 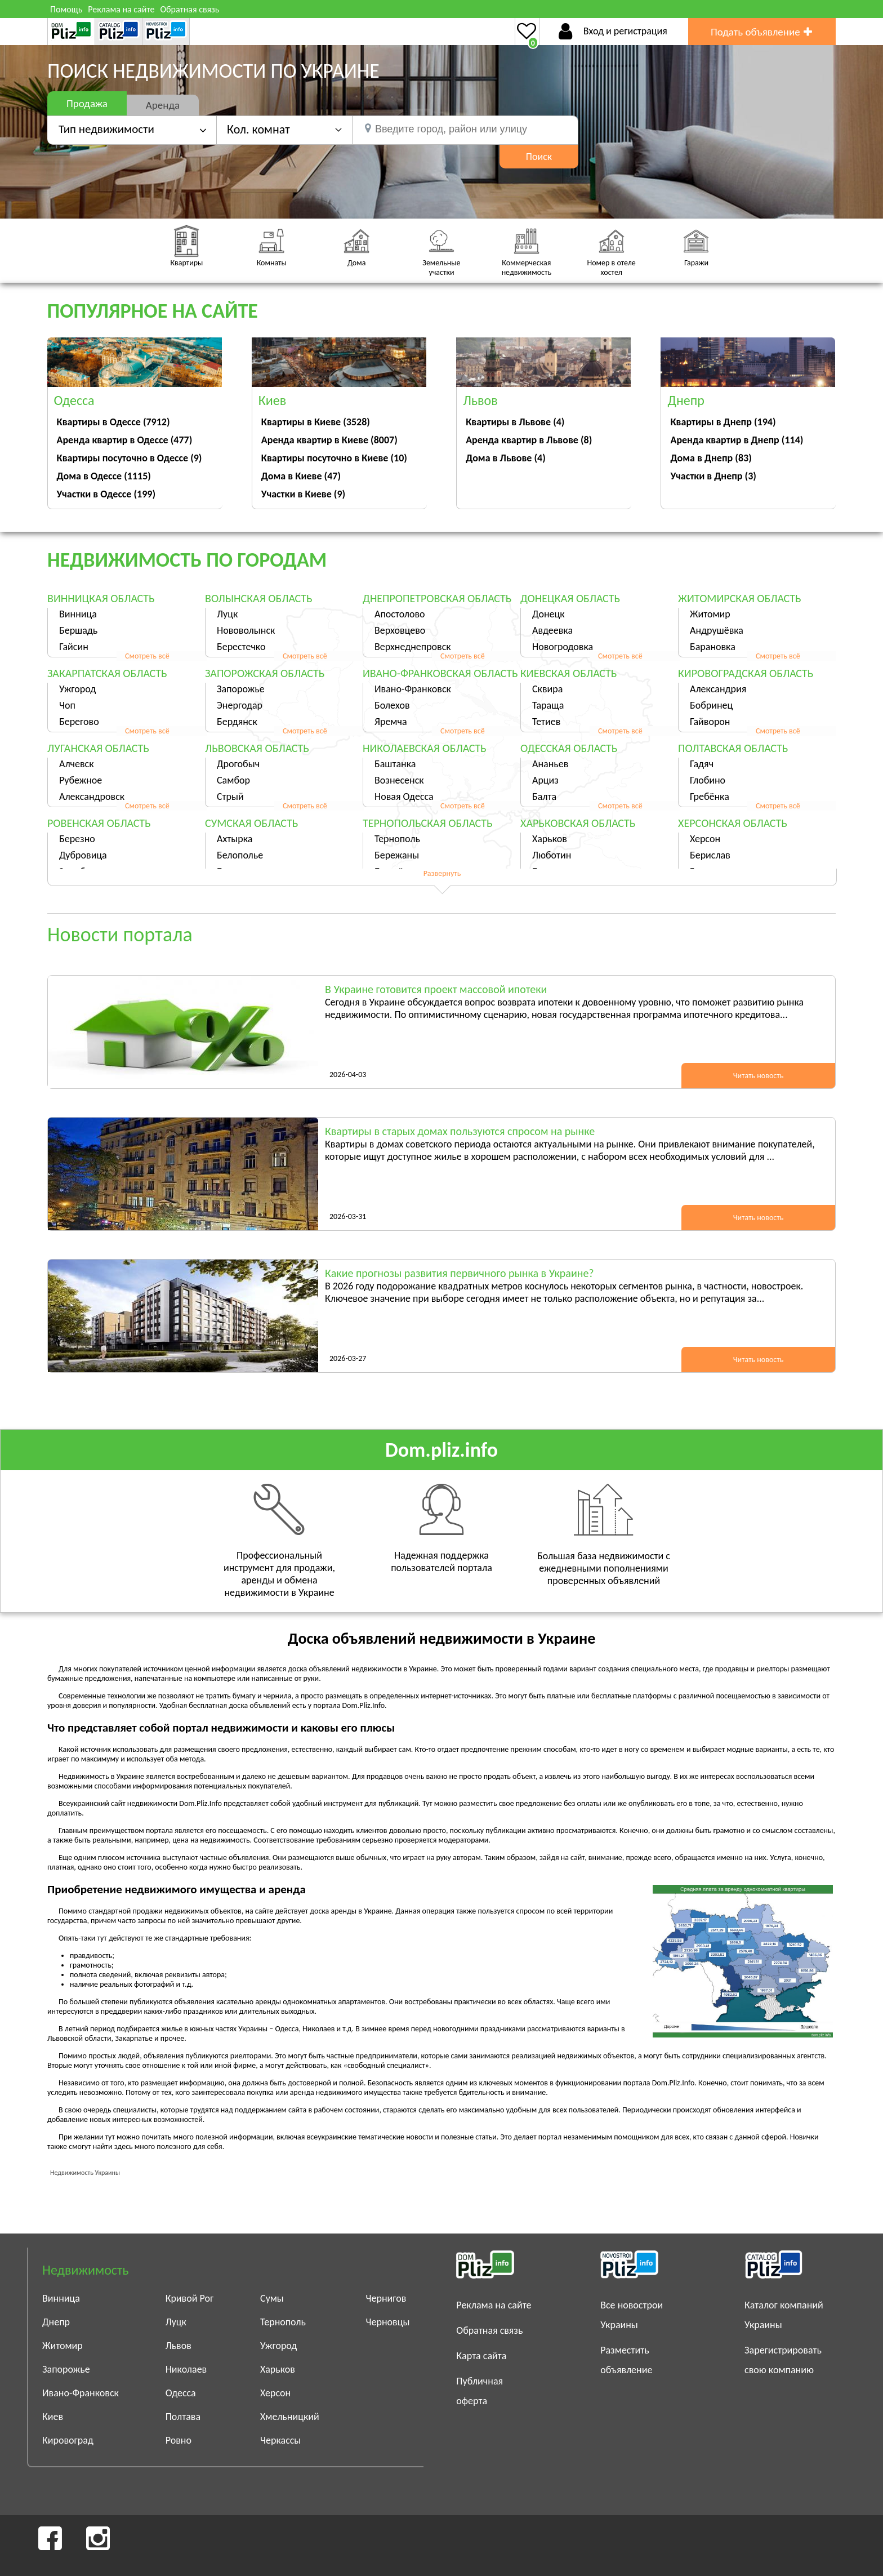 What do you see at coordinates (701, 764) in the screenshot?
I see `Гадяч` at bounding box center [701, 764].